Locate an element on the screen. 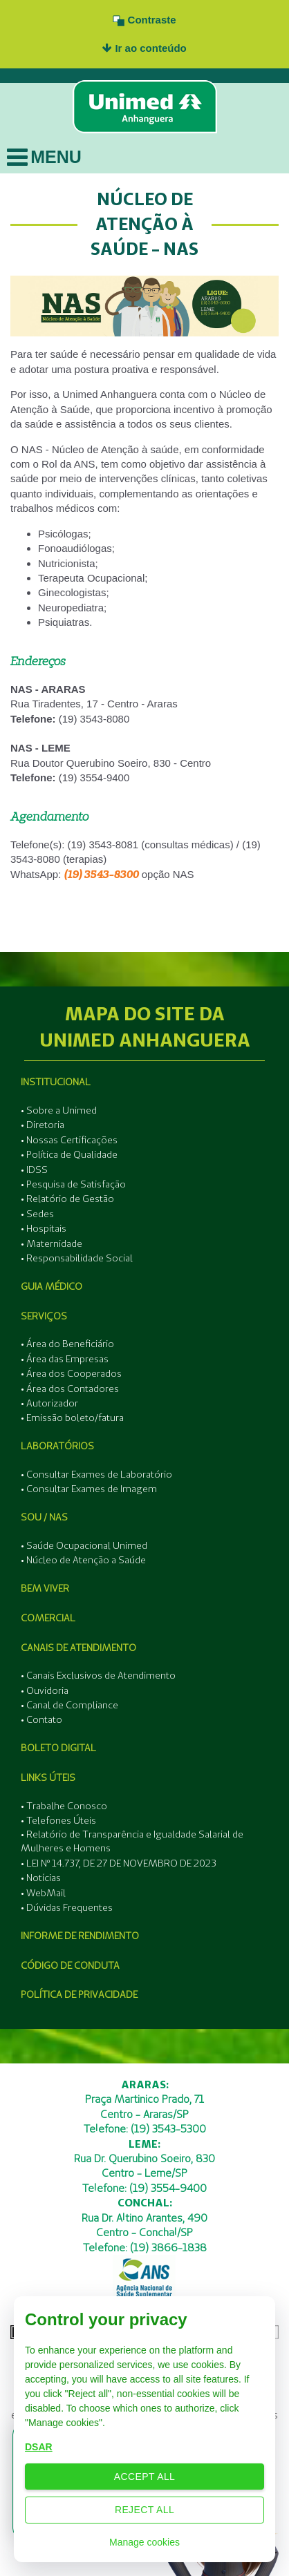 This screenshot has width=289, height=2576. • Hospitais is located at coordinates (43, 1228).